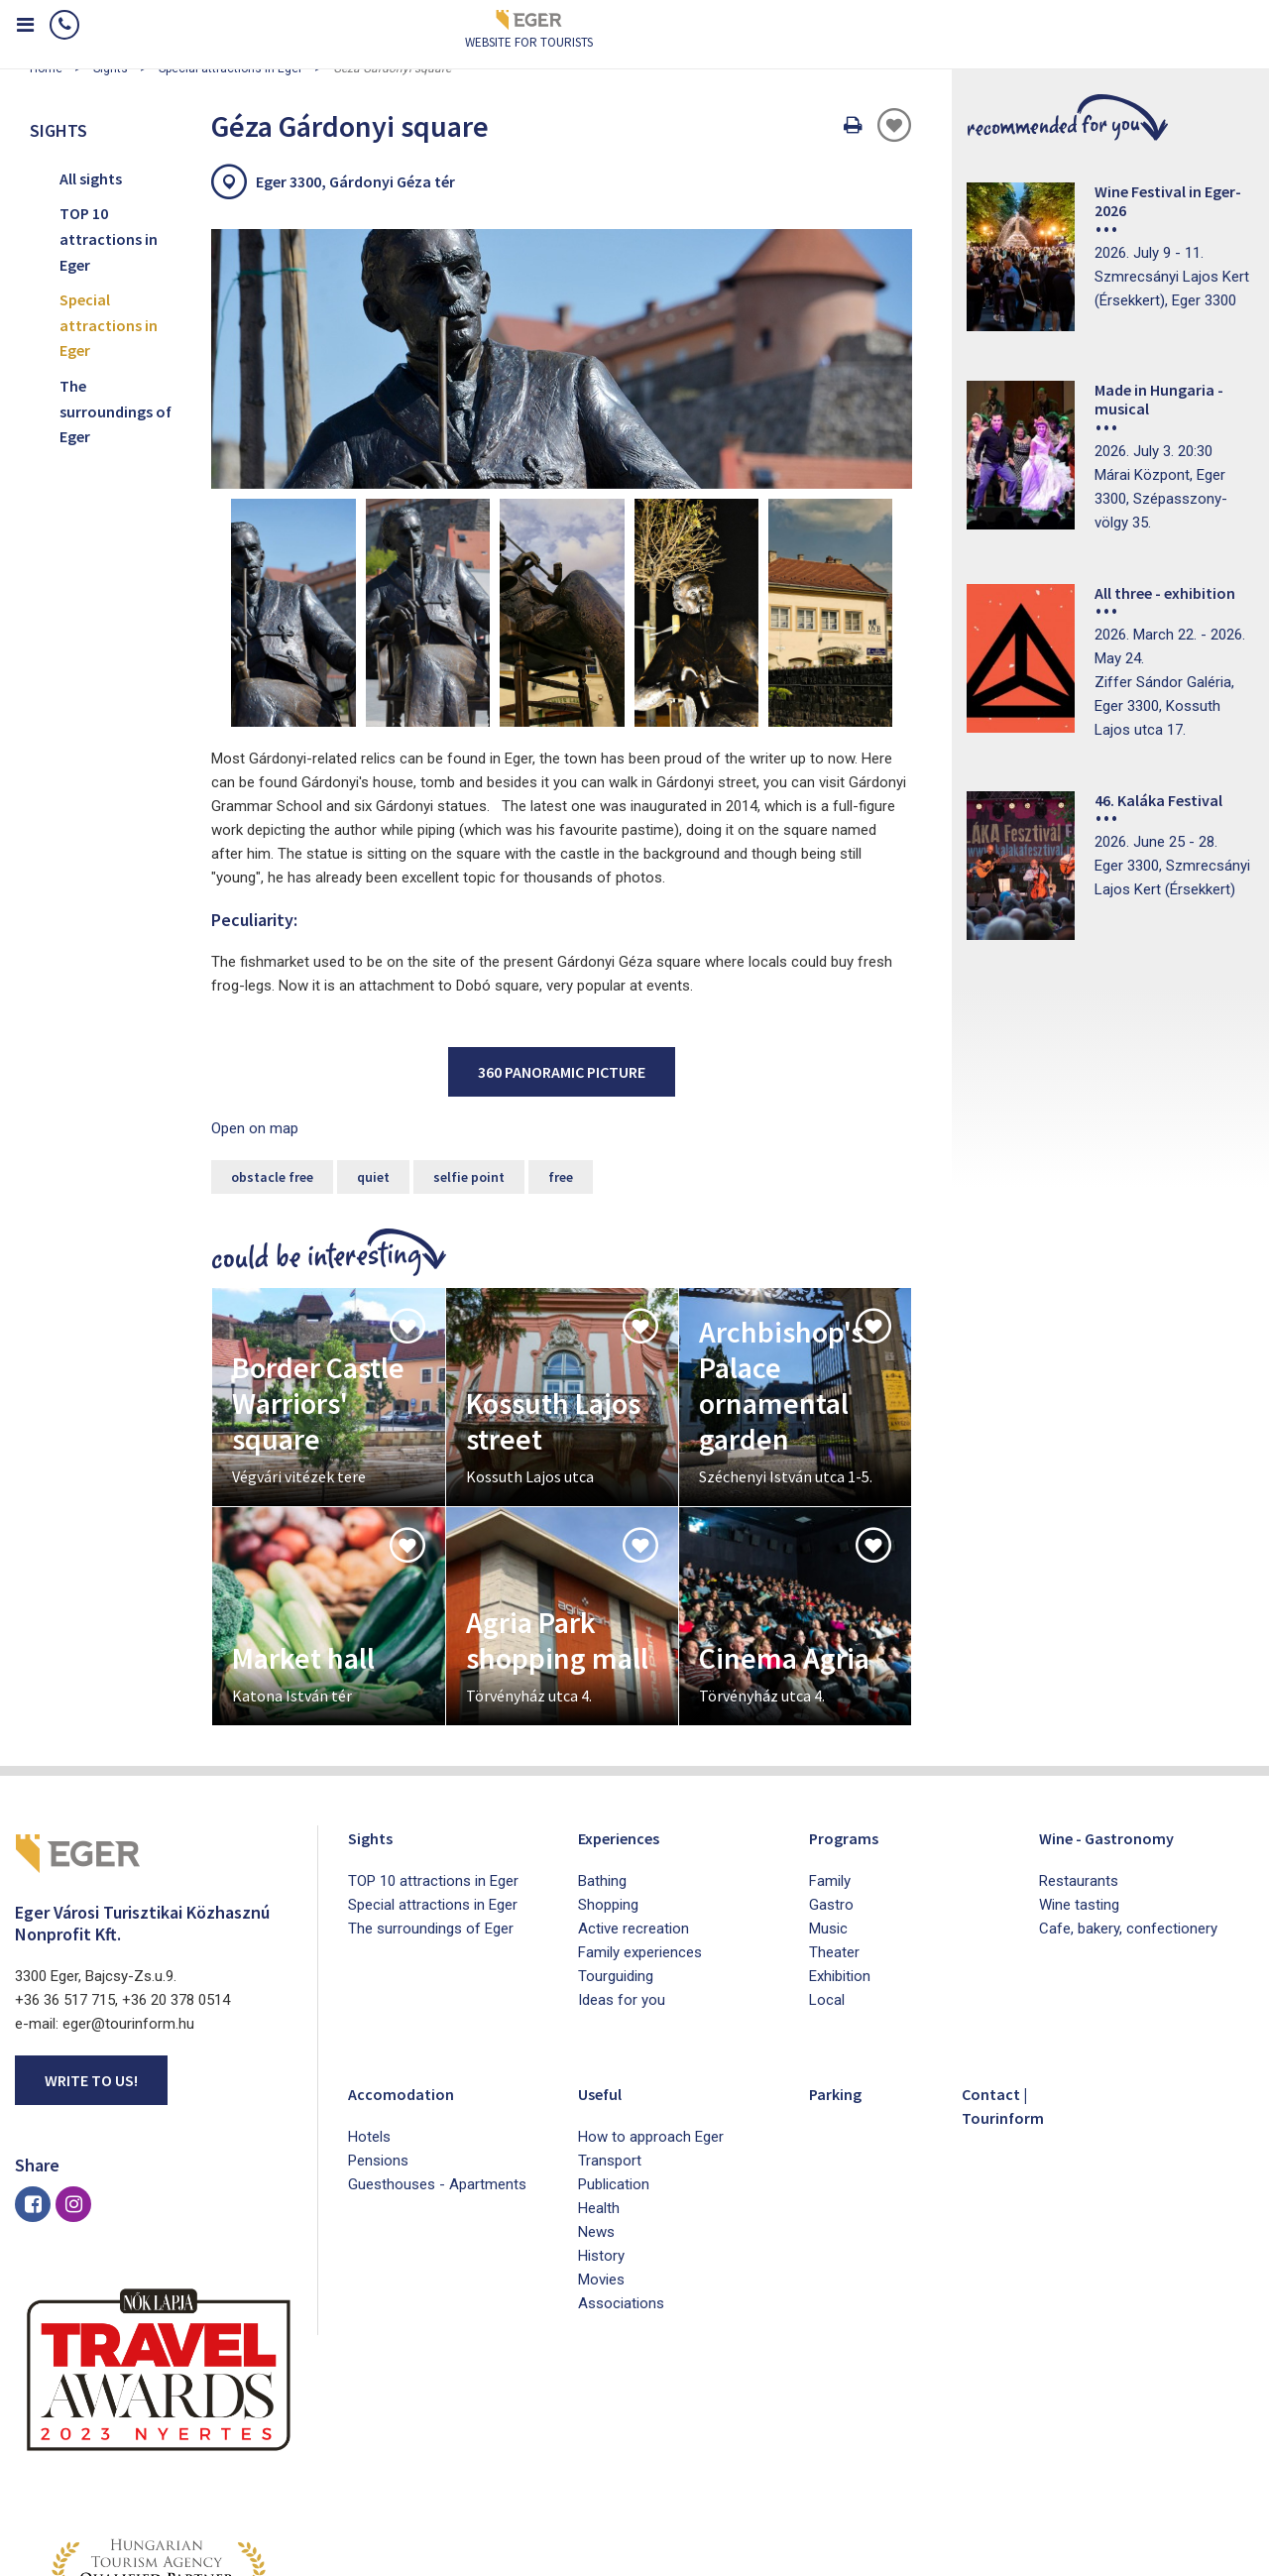 The width and height of the screenshot is (1269, 2576). What do you see at coordinates (373, 1038) in the screenshot?
I see `quiet` at bounding box center [373, 1038].